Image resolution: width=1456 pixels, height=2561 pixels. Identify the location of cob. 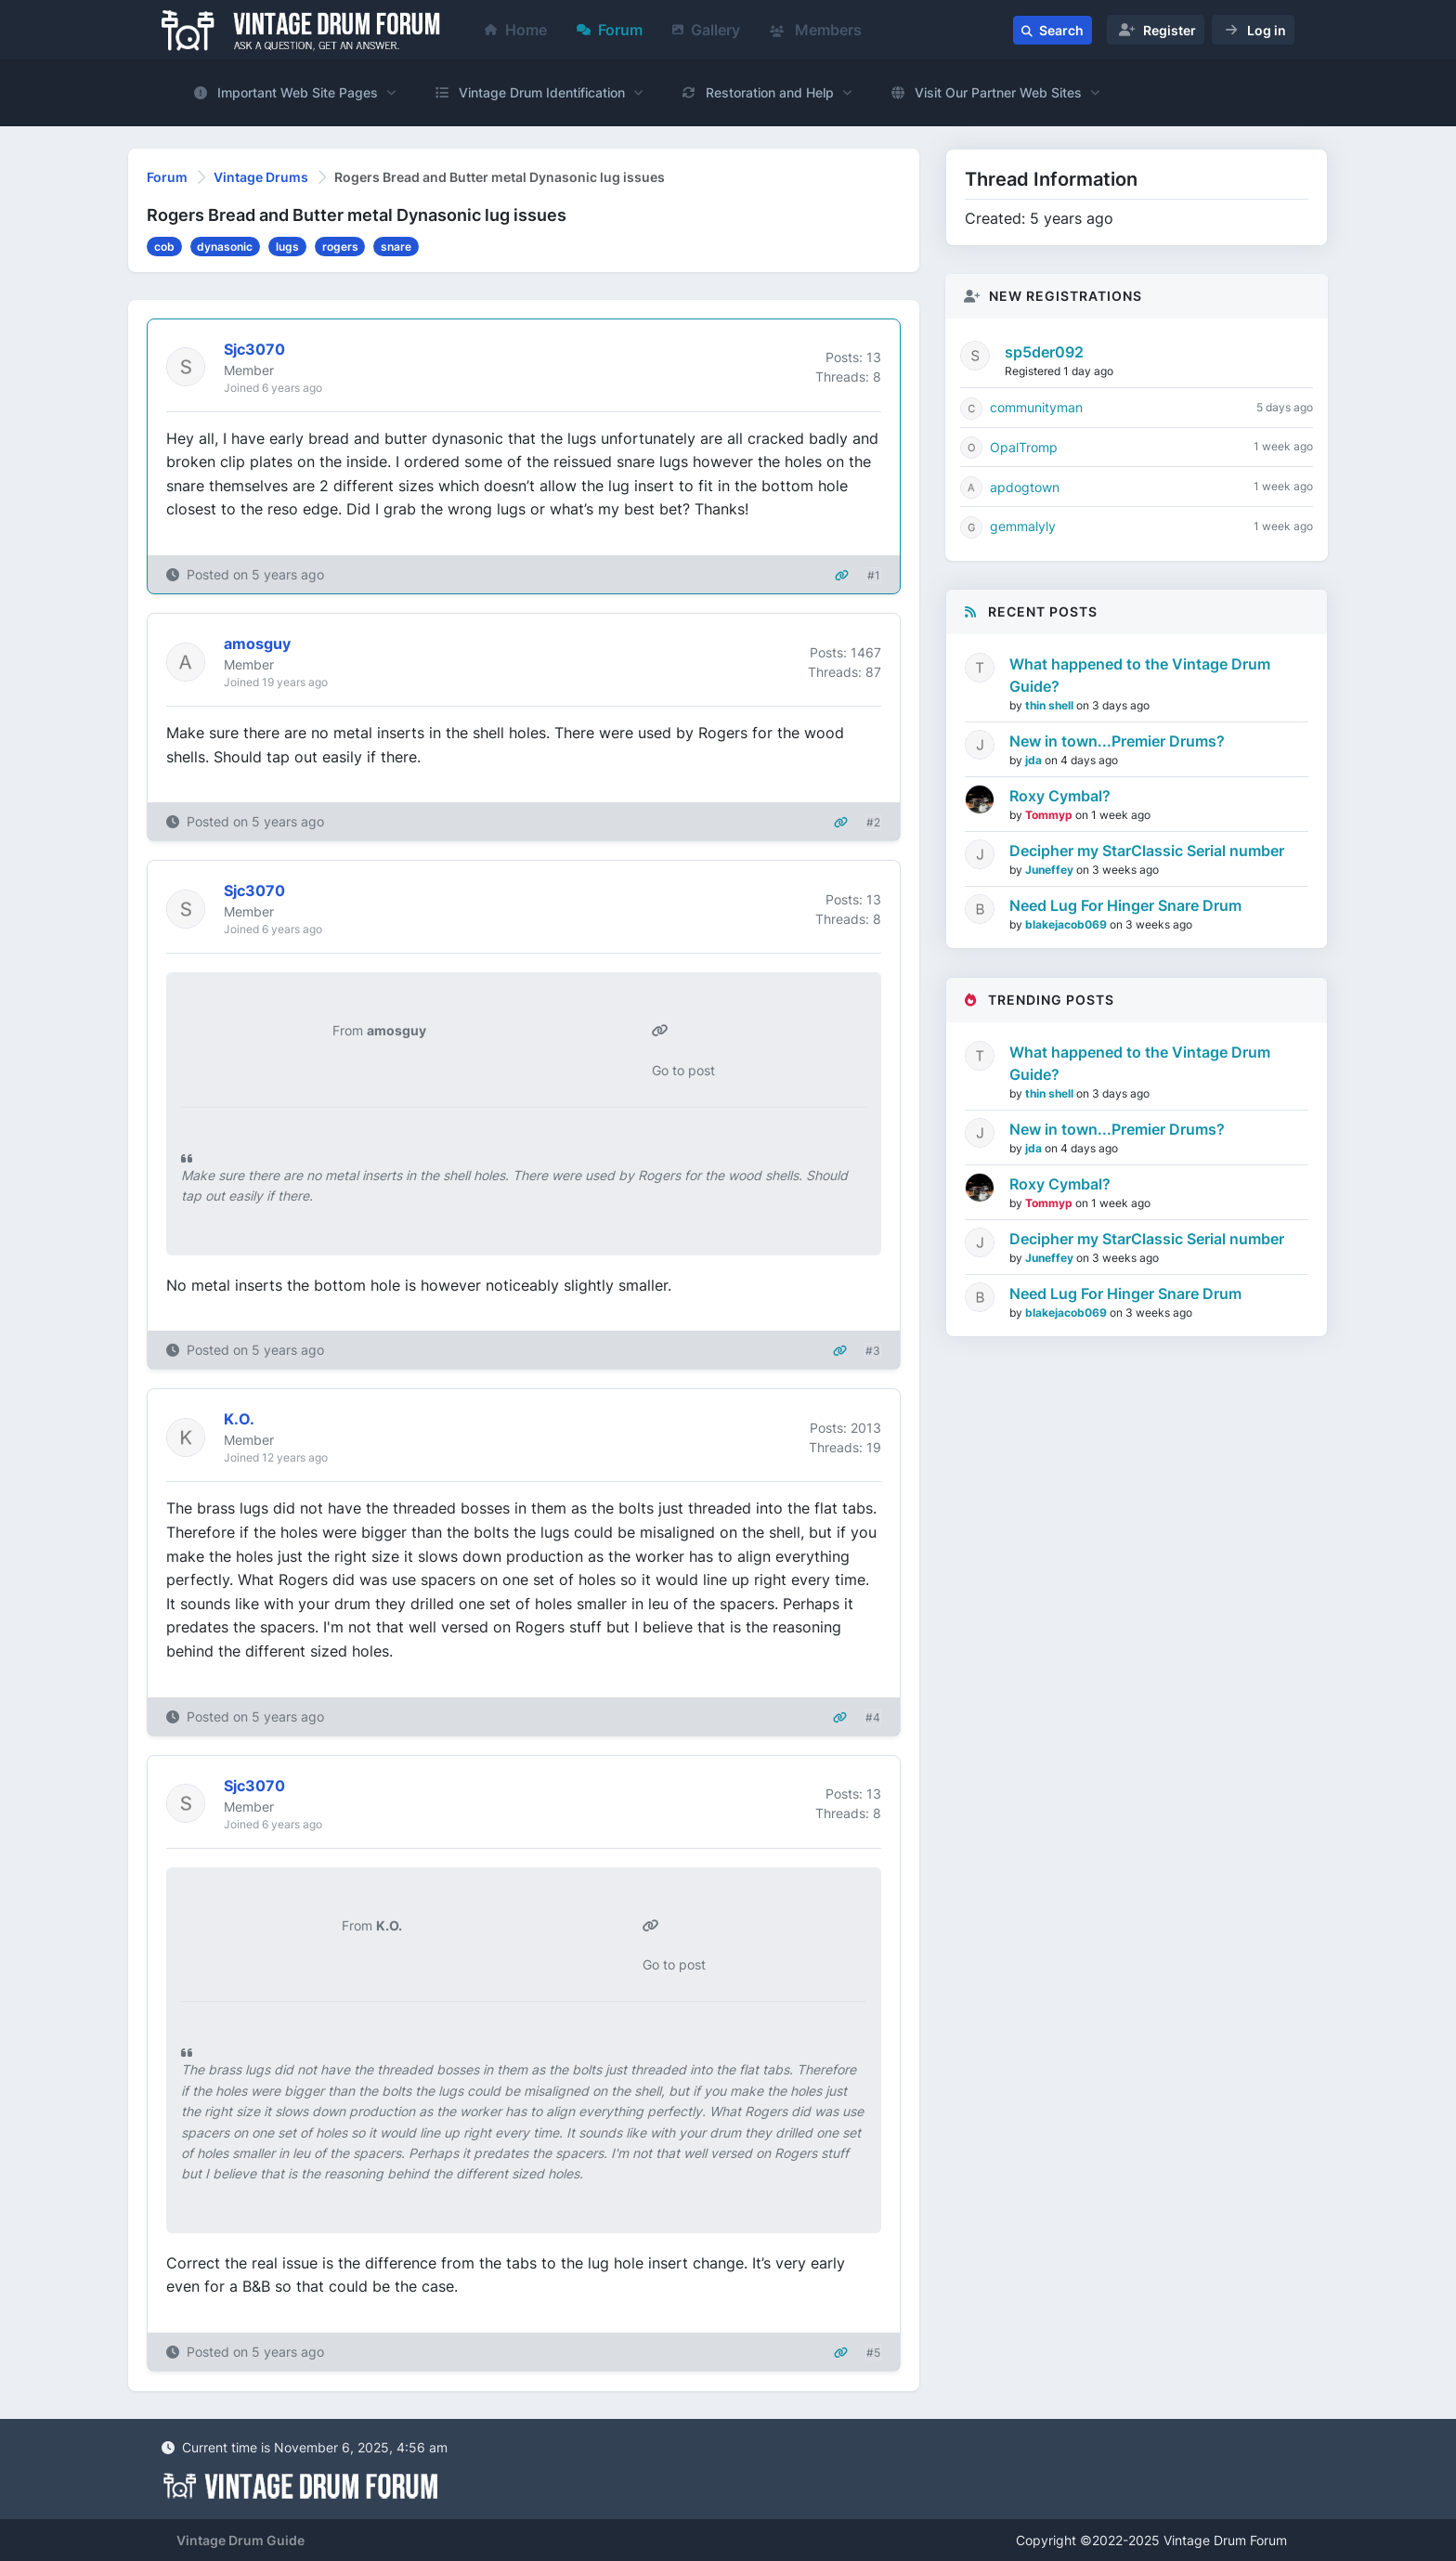
(164, 247).